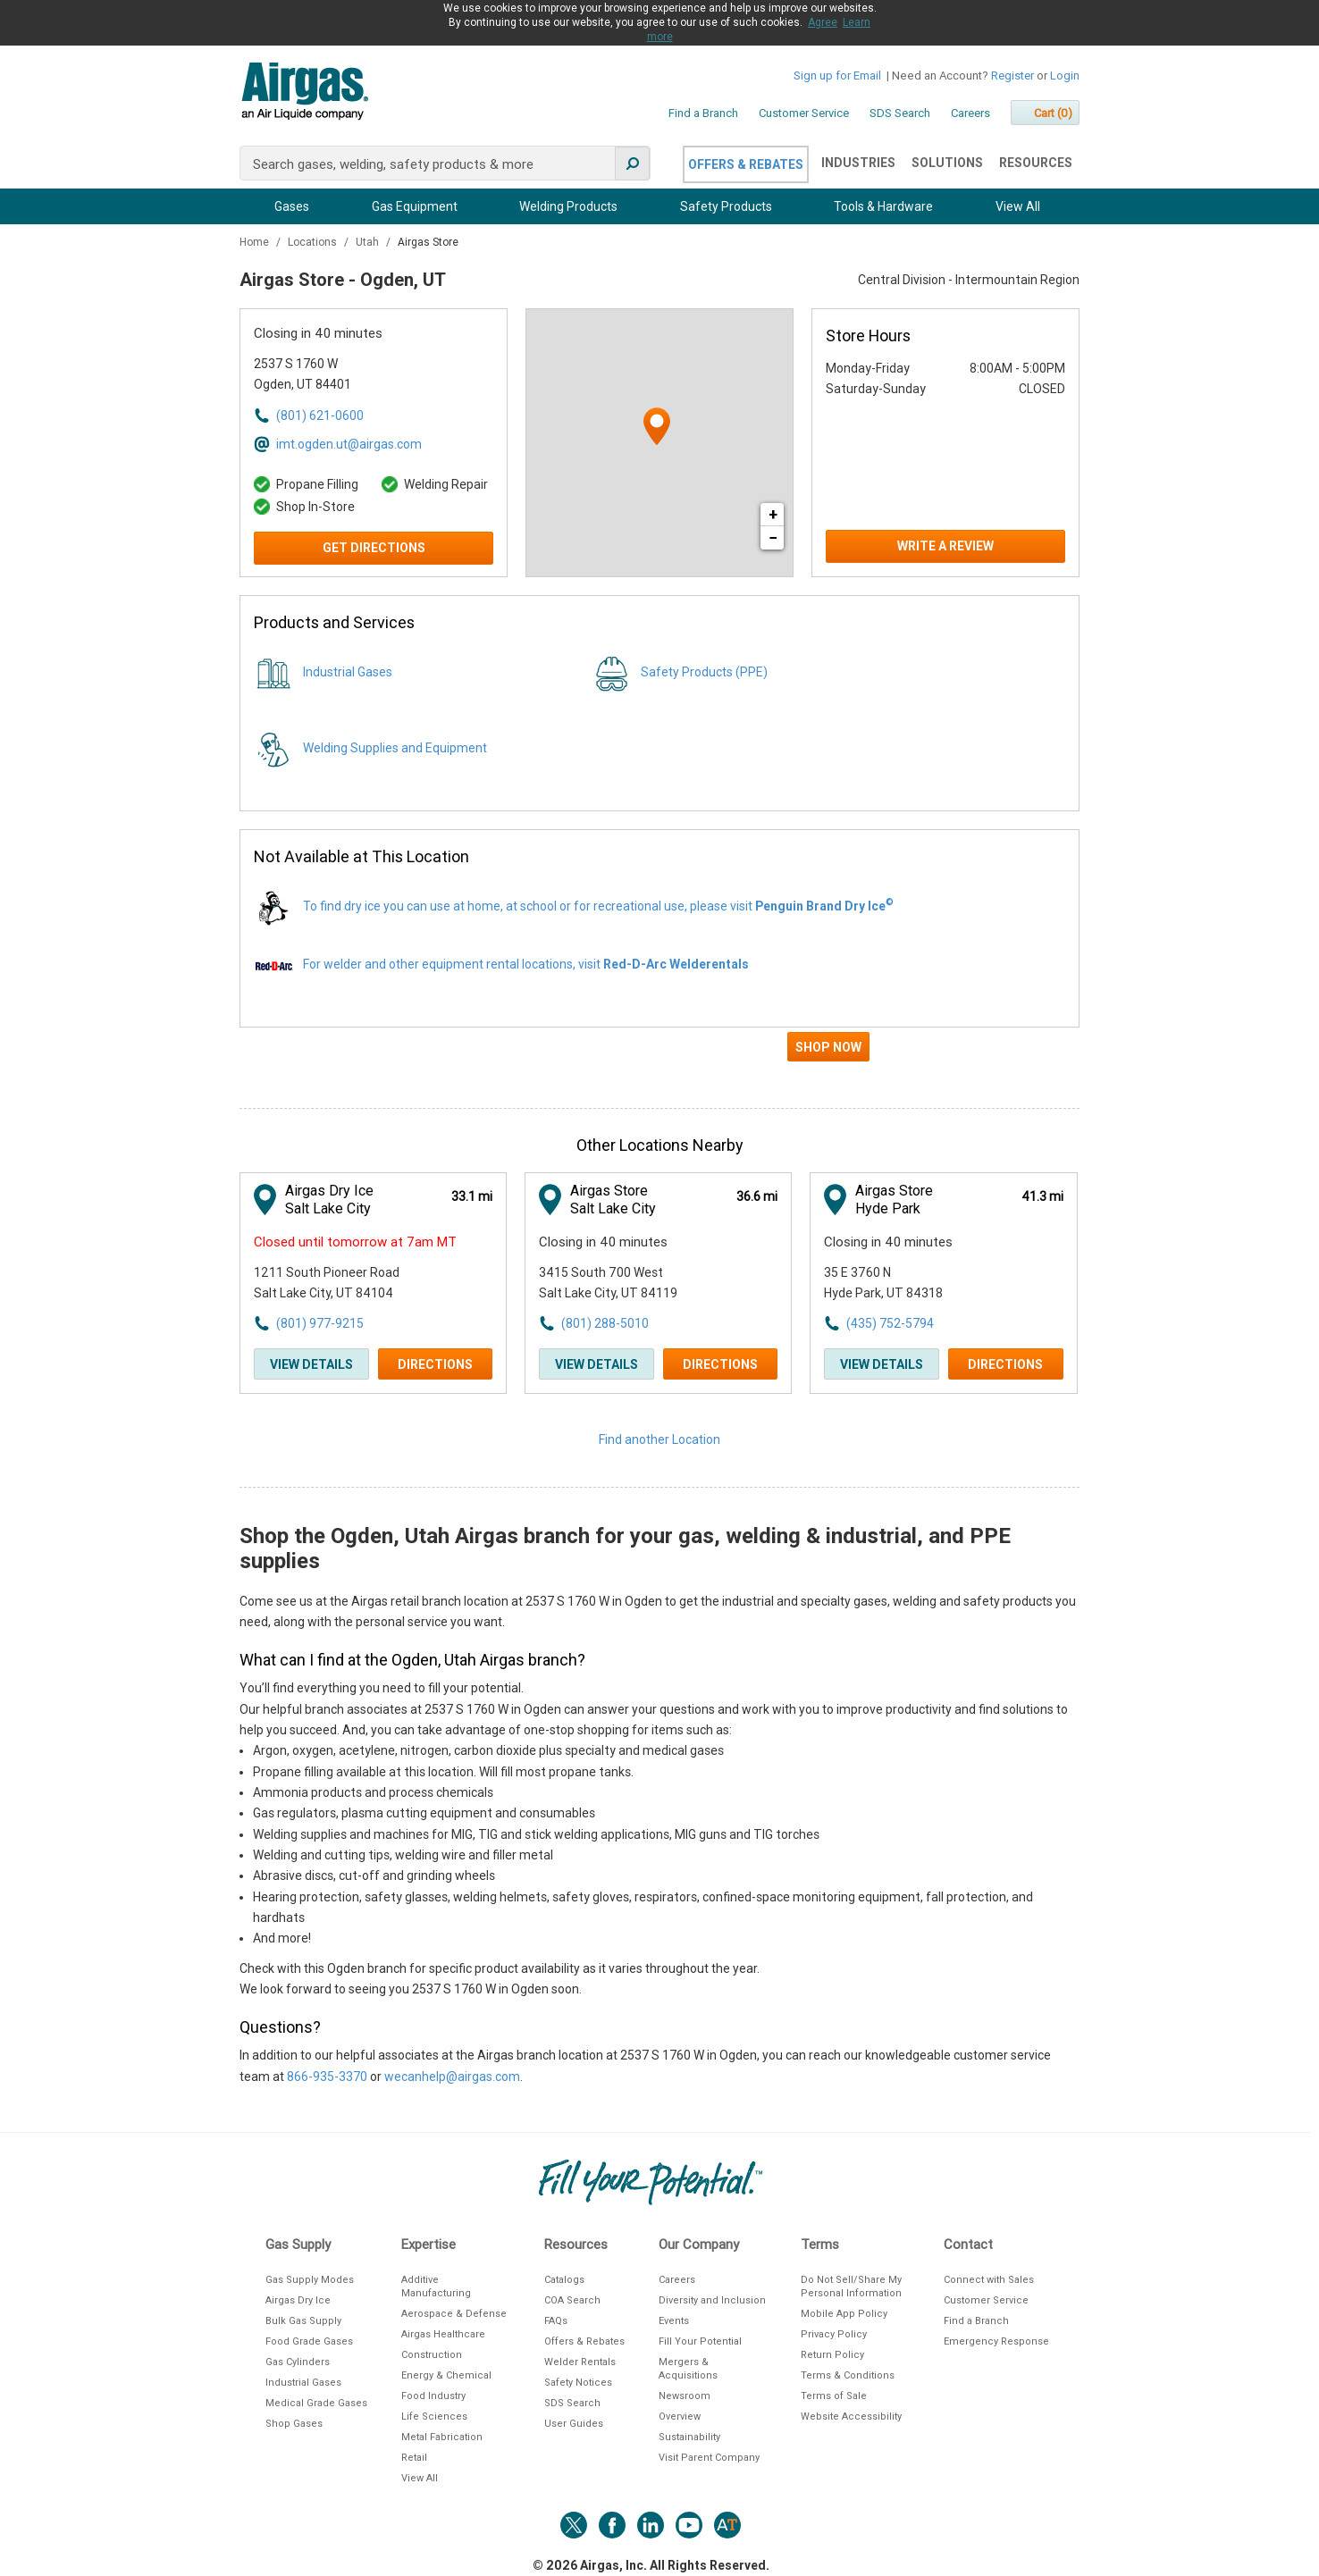 The height and width of the screenshot is (2576, 1319). Describe the element at coordinates (316, 2403) in the screenshot. I see `Medical Grade Gases` at that location.